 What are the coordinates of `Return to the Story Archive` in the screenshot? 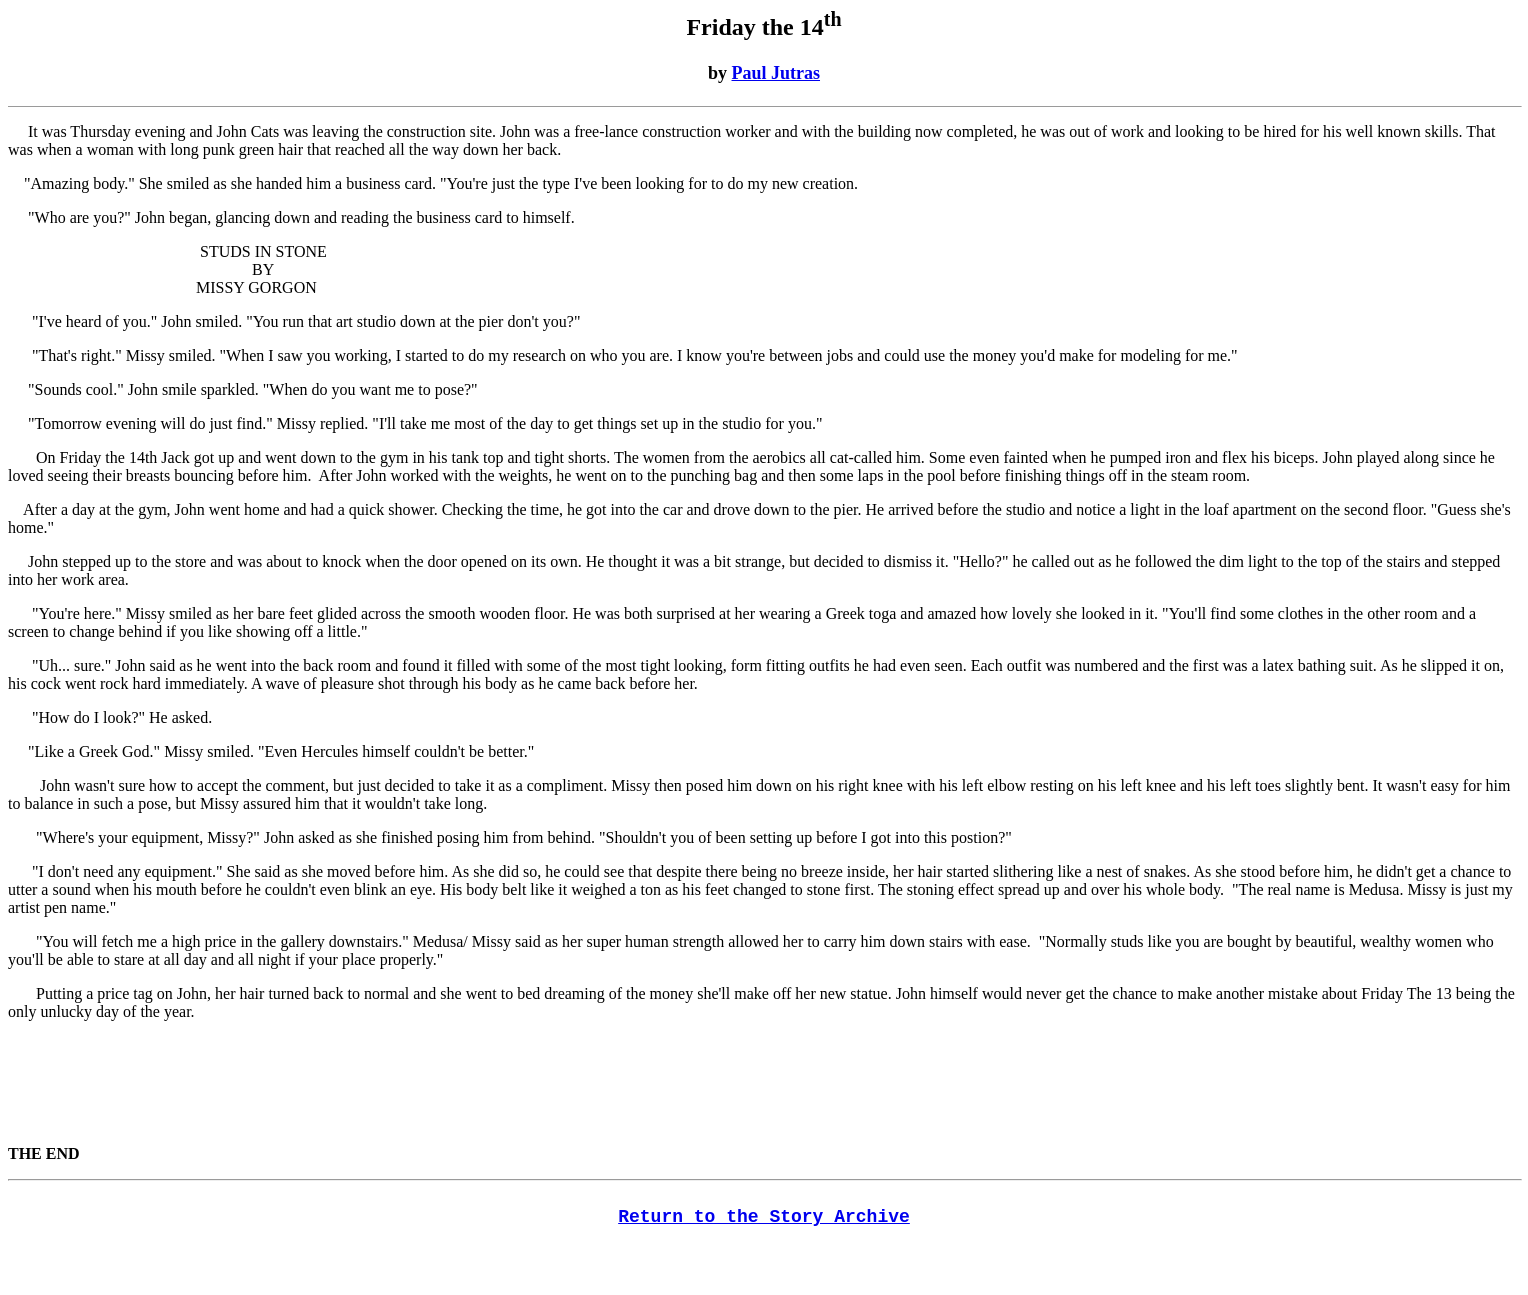 It's located at (764, 1217).